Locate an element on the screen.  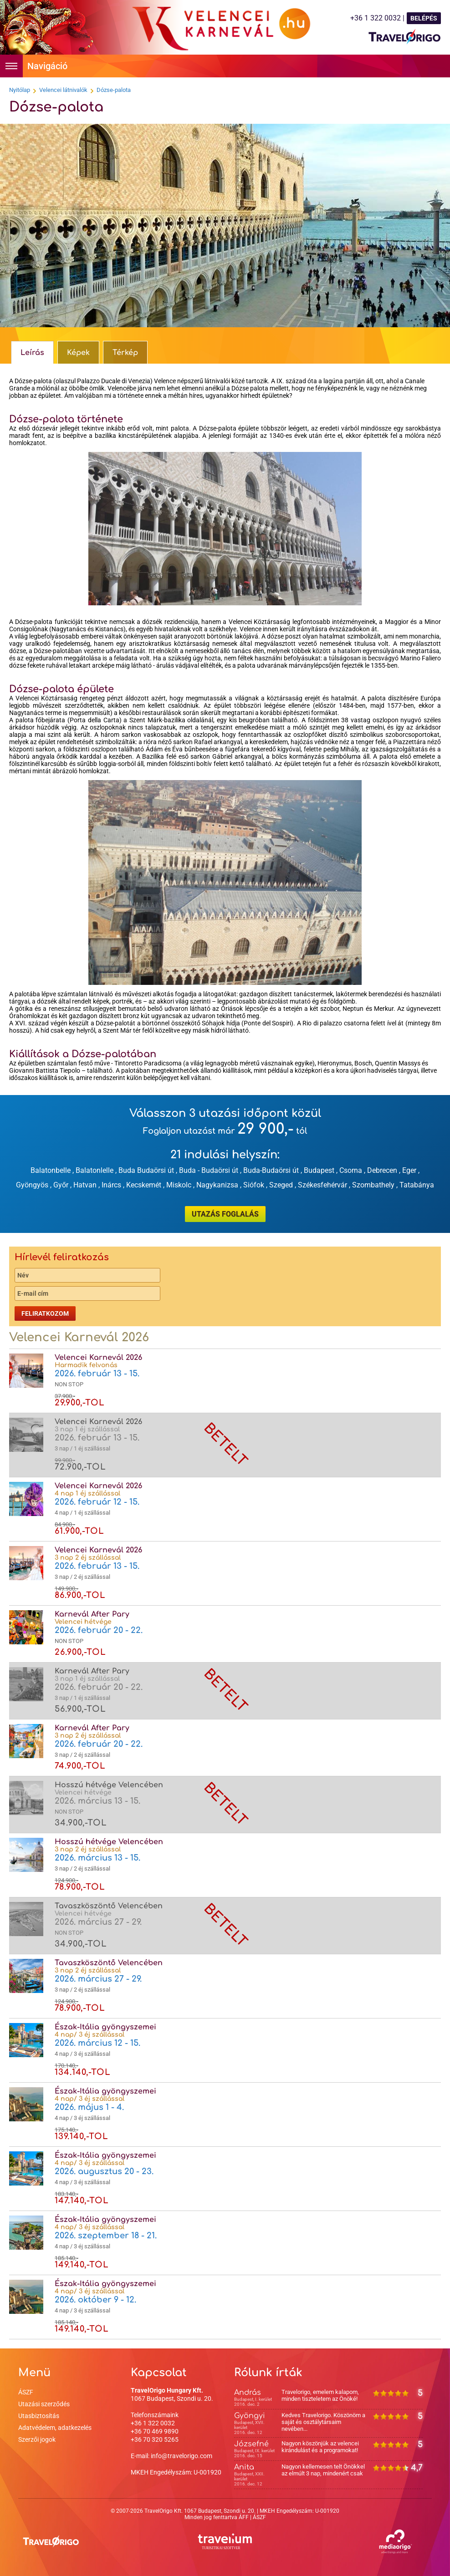
+36 70 469 9890 is located at coordinates (155, 2431).